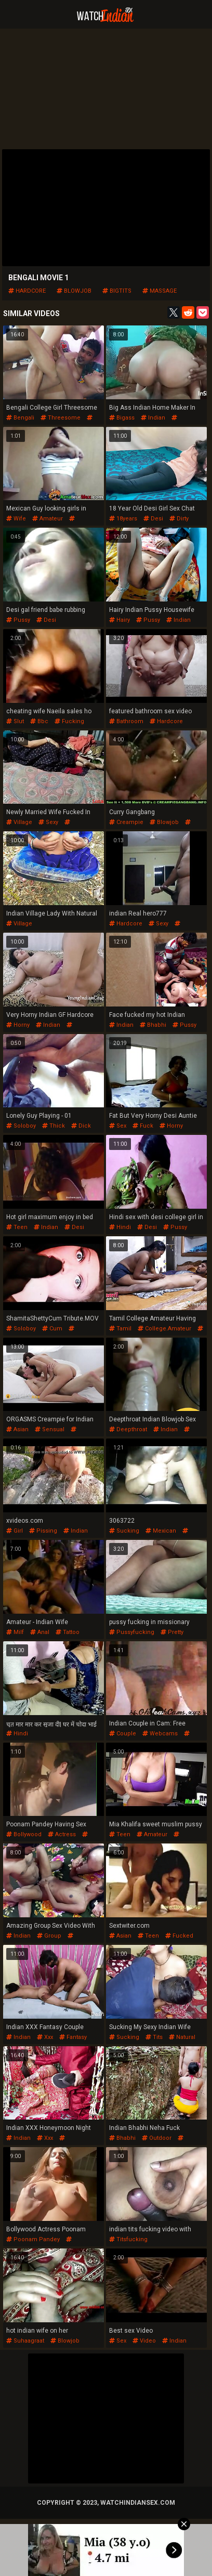  What do you see at coordinates (122, 417) in the screenshot?
I see `bigass` at bounding box center [122, 417].